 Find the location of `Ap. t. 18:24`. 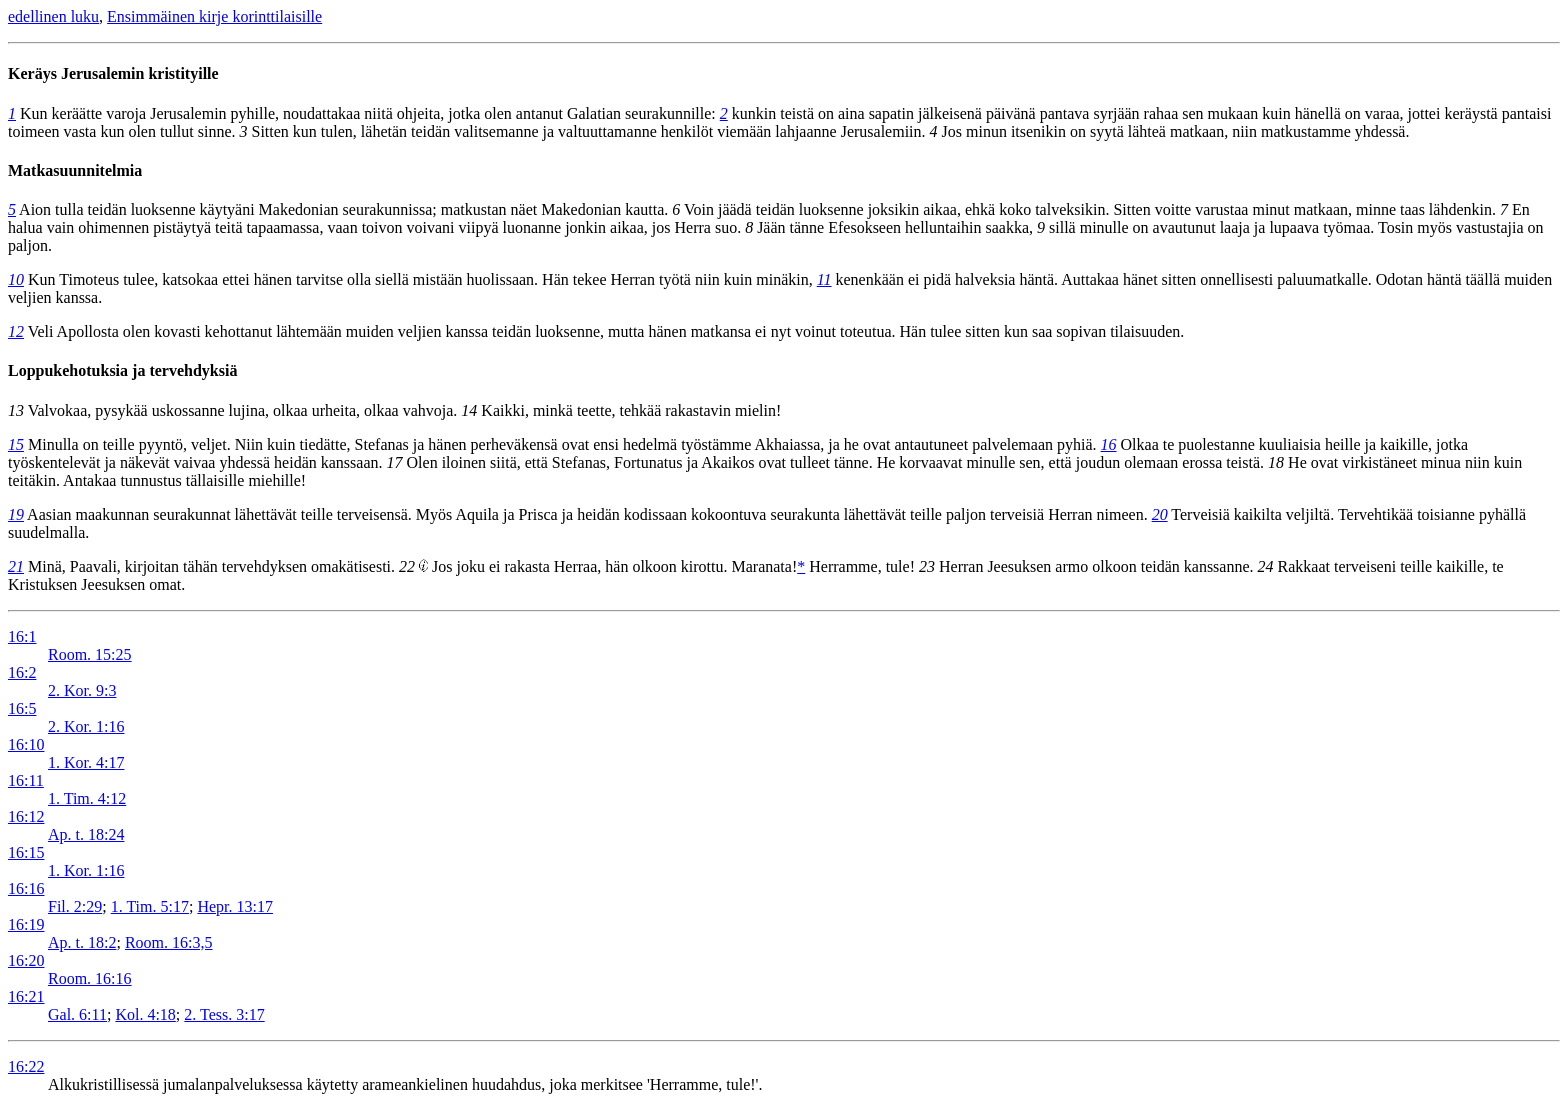

Ap. t. 18:24 is located at coordinates (86, 834).